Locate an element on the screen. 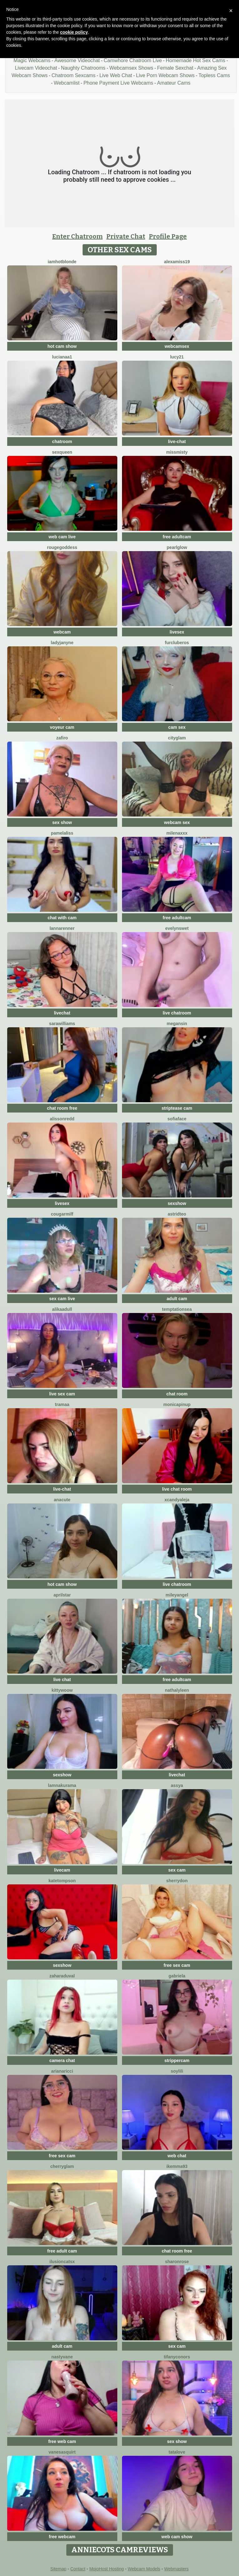 The image size is (239, 2576). web chat is located at coordinates (177, 2155).